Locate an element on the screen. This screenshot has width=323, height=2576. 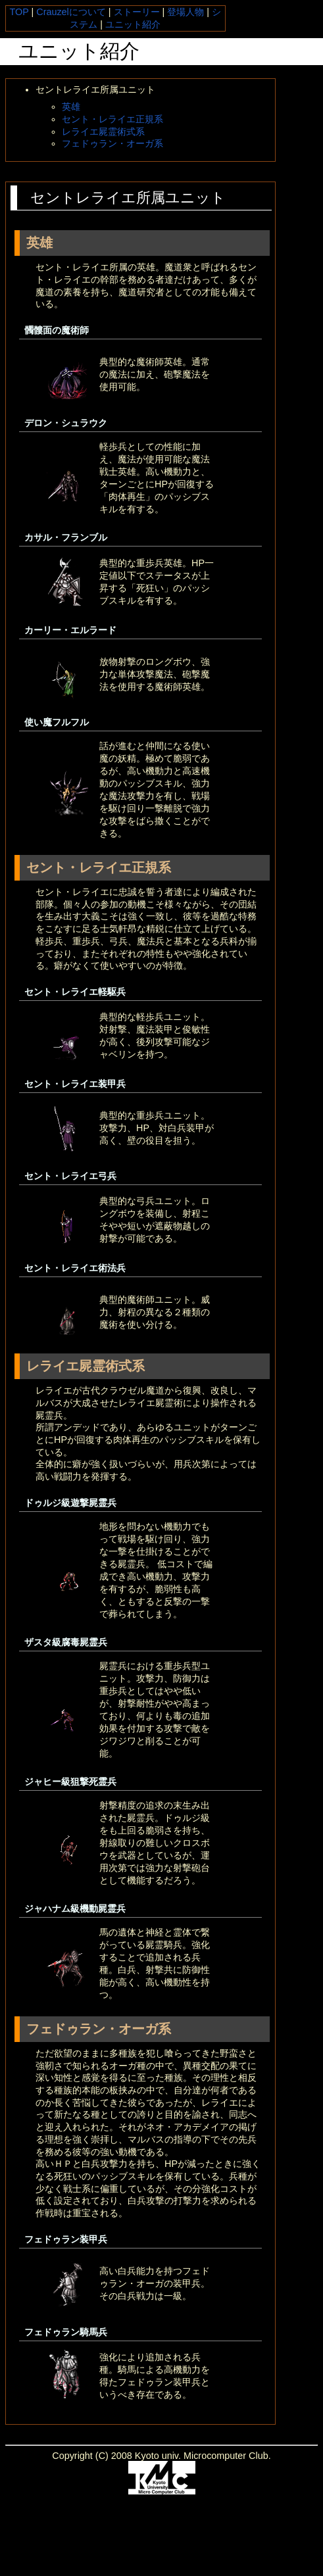
英雄 is located at coordinates (71, 106).